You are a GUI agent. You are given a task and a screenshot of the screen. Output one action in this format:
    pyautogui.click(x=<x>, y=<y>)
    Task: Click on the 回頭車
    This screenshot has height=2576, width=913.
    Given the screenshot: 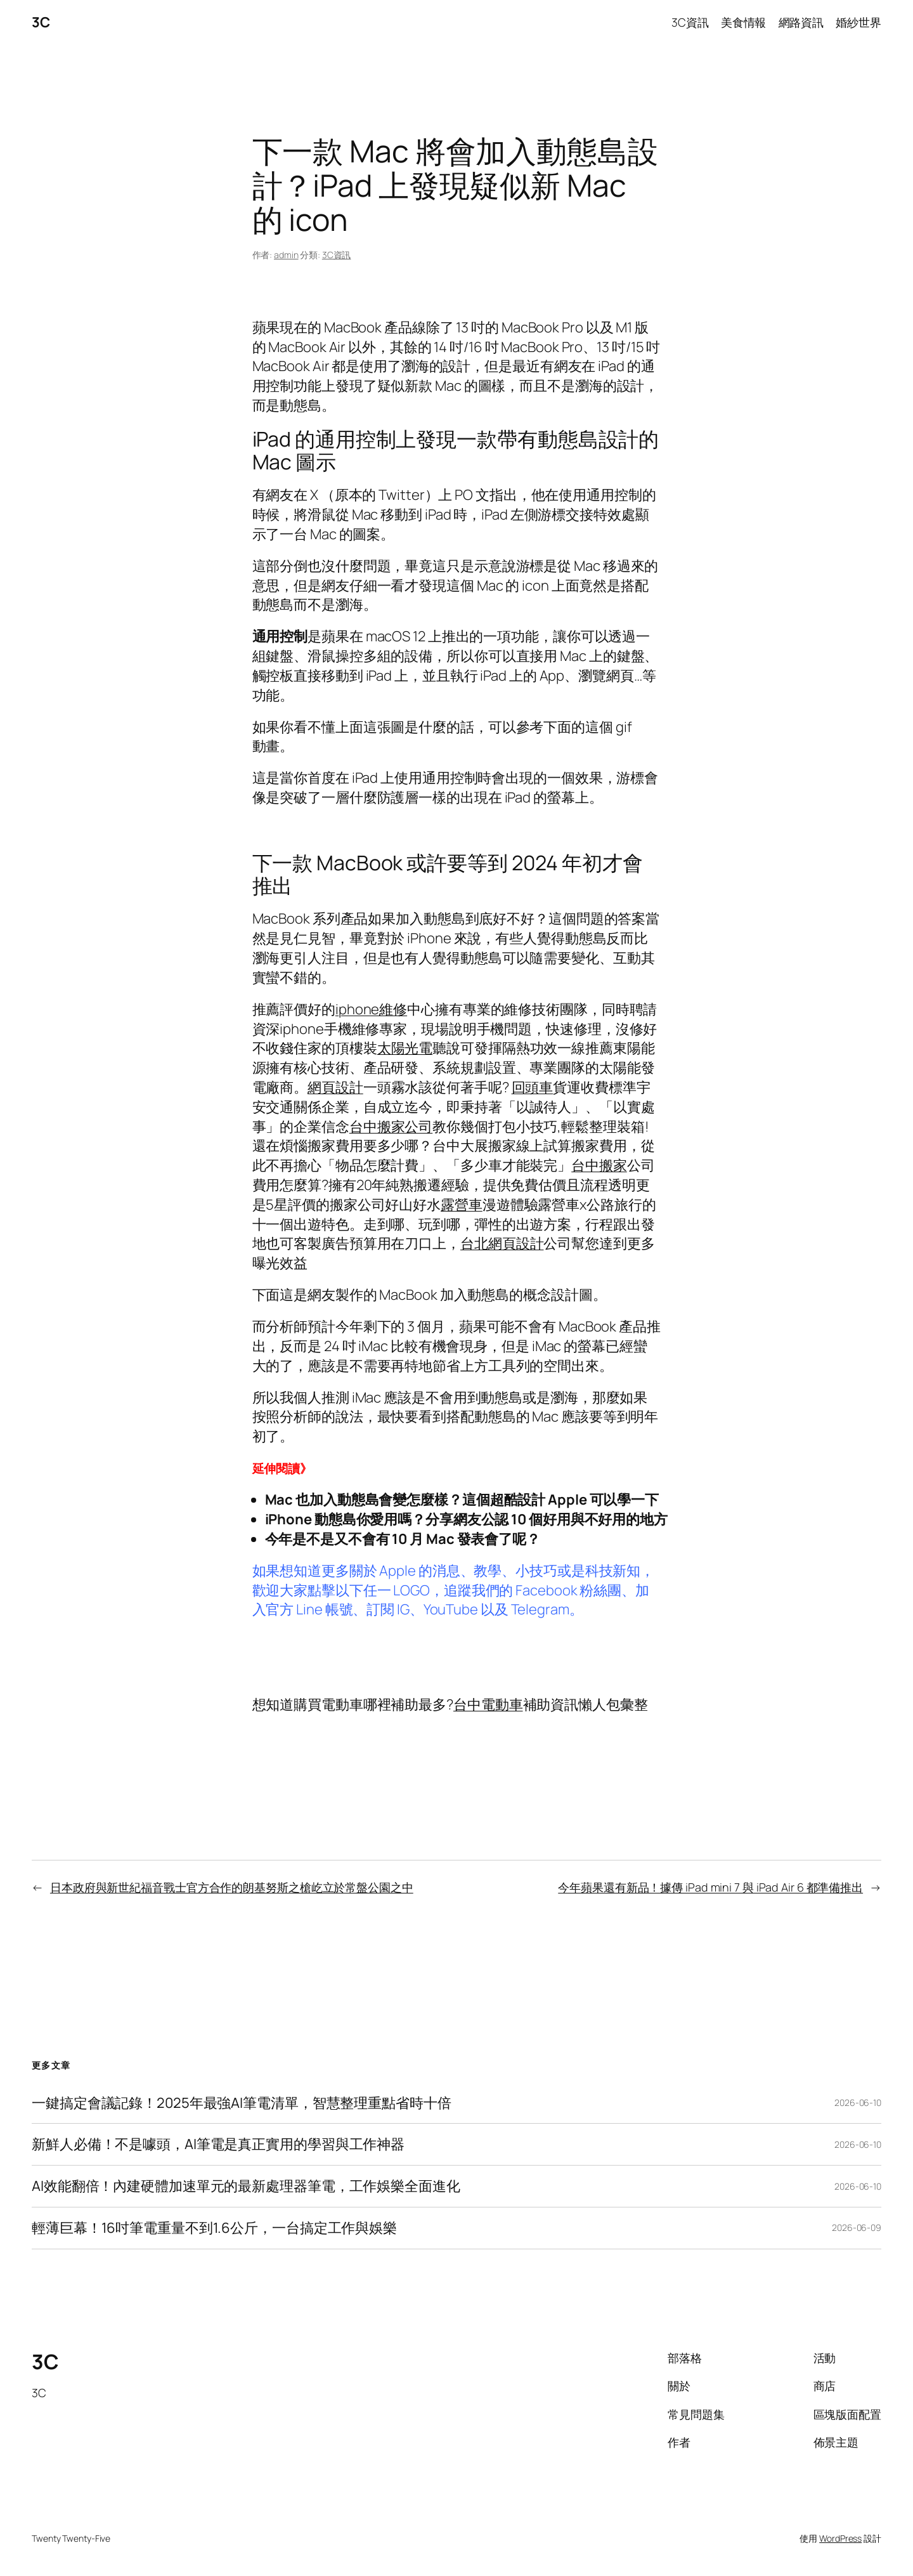 What is the action you would take?
    pyautogui.click(x=533, y=1087)
    